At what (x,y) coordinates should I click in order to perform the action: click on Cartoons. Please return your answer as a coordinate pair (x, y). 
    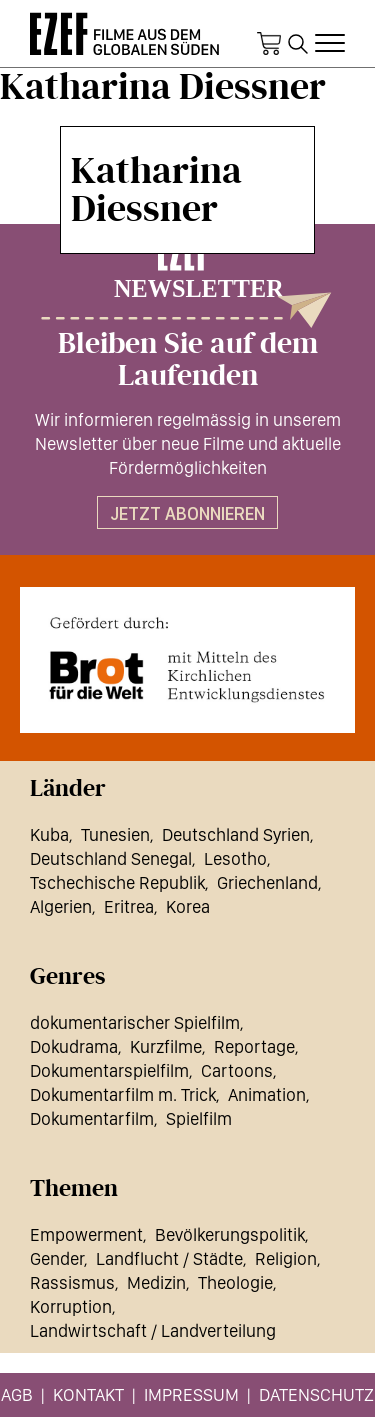
    Looking at the image, I should click on (237, 1070).